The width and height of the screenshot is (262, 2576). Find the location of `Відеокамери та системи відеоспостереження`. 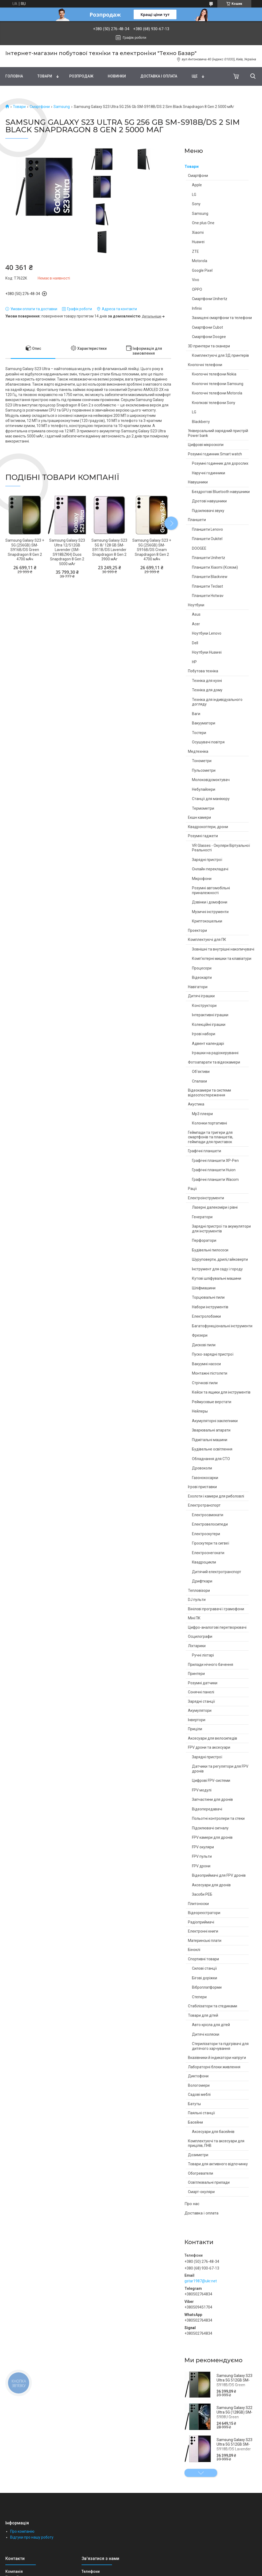

Відеокамери та системи відеоспостереження is located at coordinates (209, 1092).